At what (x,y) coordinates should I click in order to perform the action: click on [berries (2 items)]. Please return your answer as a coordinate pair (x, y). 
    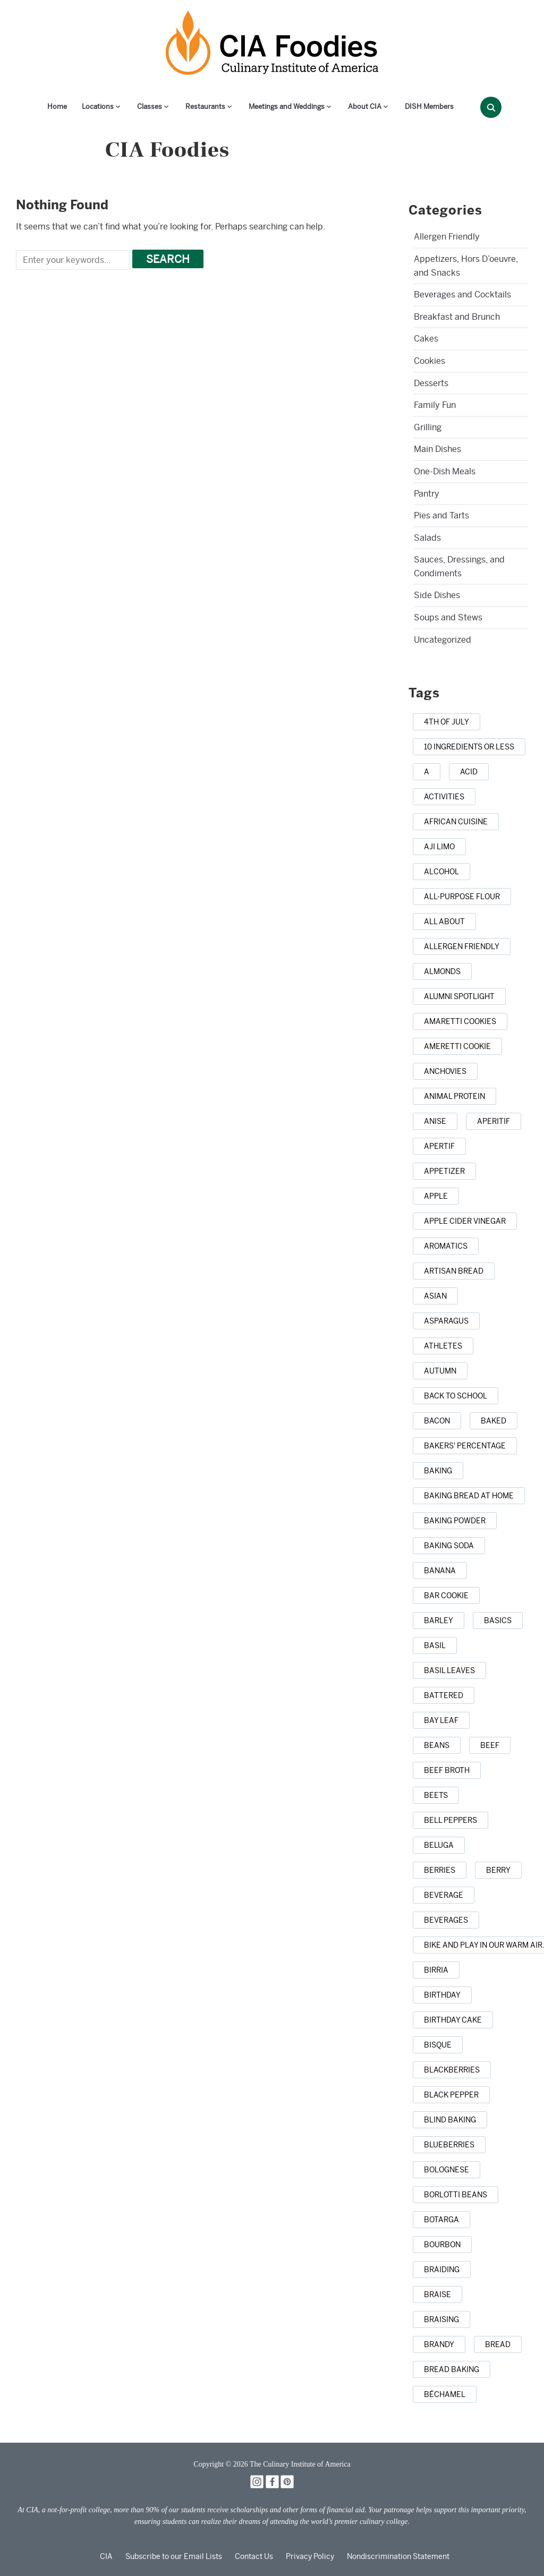
    Looking at the image, I should click on (439, 1870).